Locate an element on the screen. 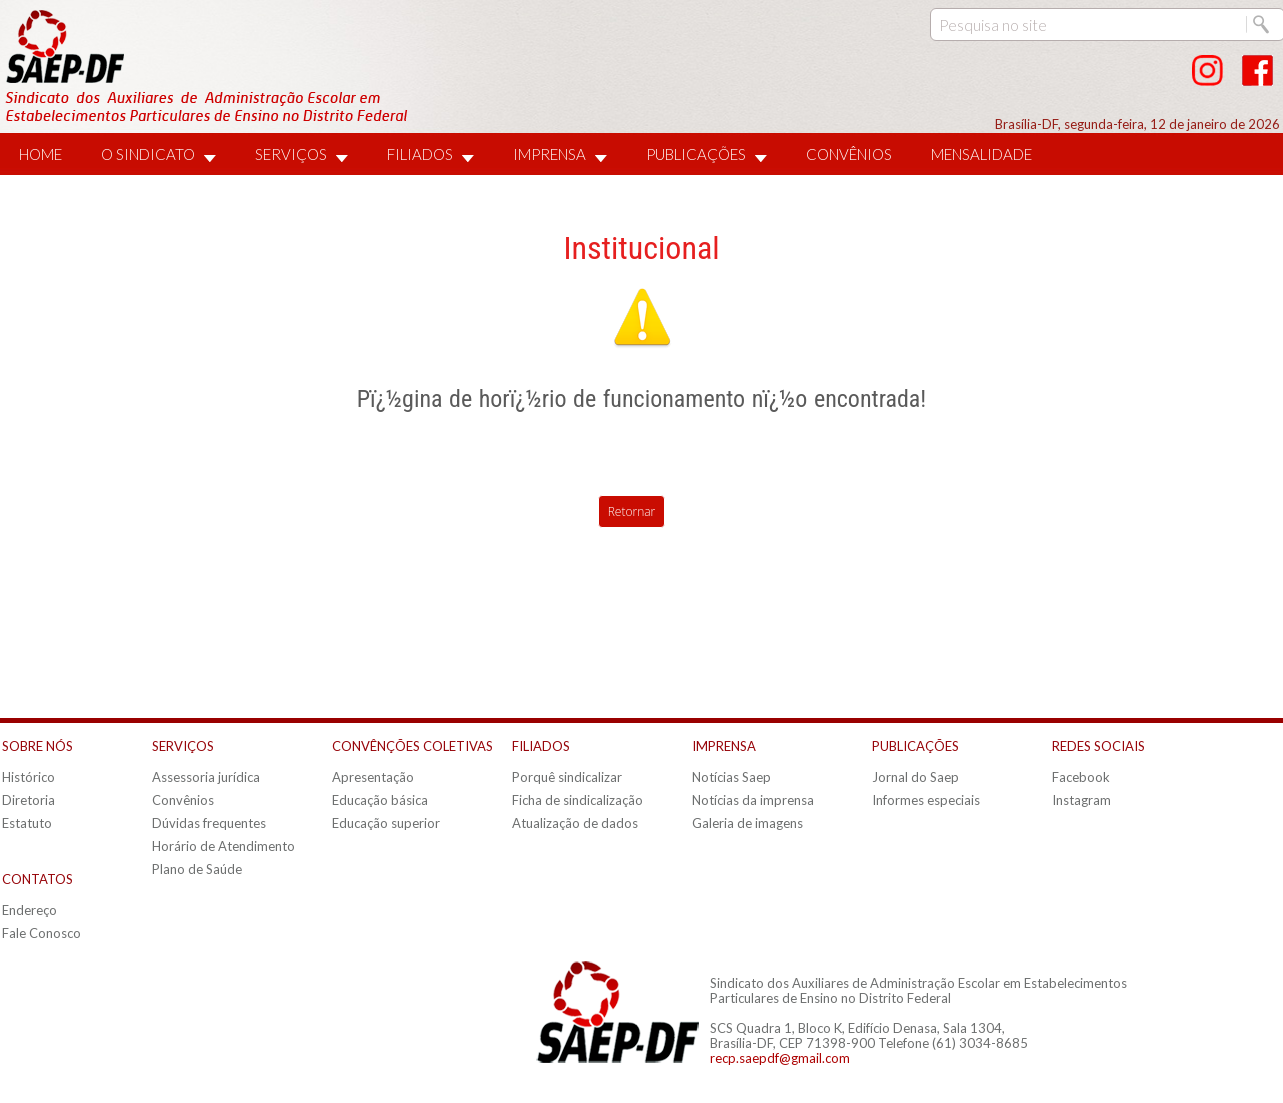 This screenshot has height=1103, width=1283. recp.saepdf@gmail.com is located at coordinates (780, 1058).